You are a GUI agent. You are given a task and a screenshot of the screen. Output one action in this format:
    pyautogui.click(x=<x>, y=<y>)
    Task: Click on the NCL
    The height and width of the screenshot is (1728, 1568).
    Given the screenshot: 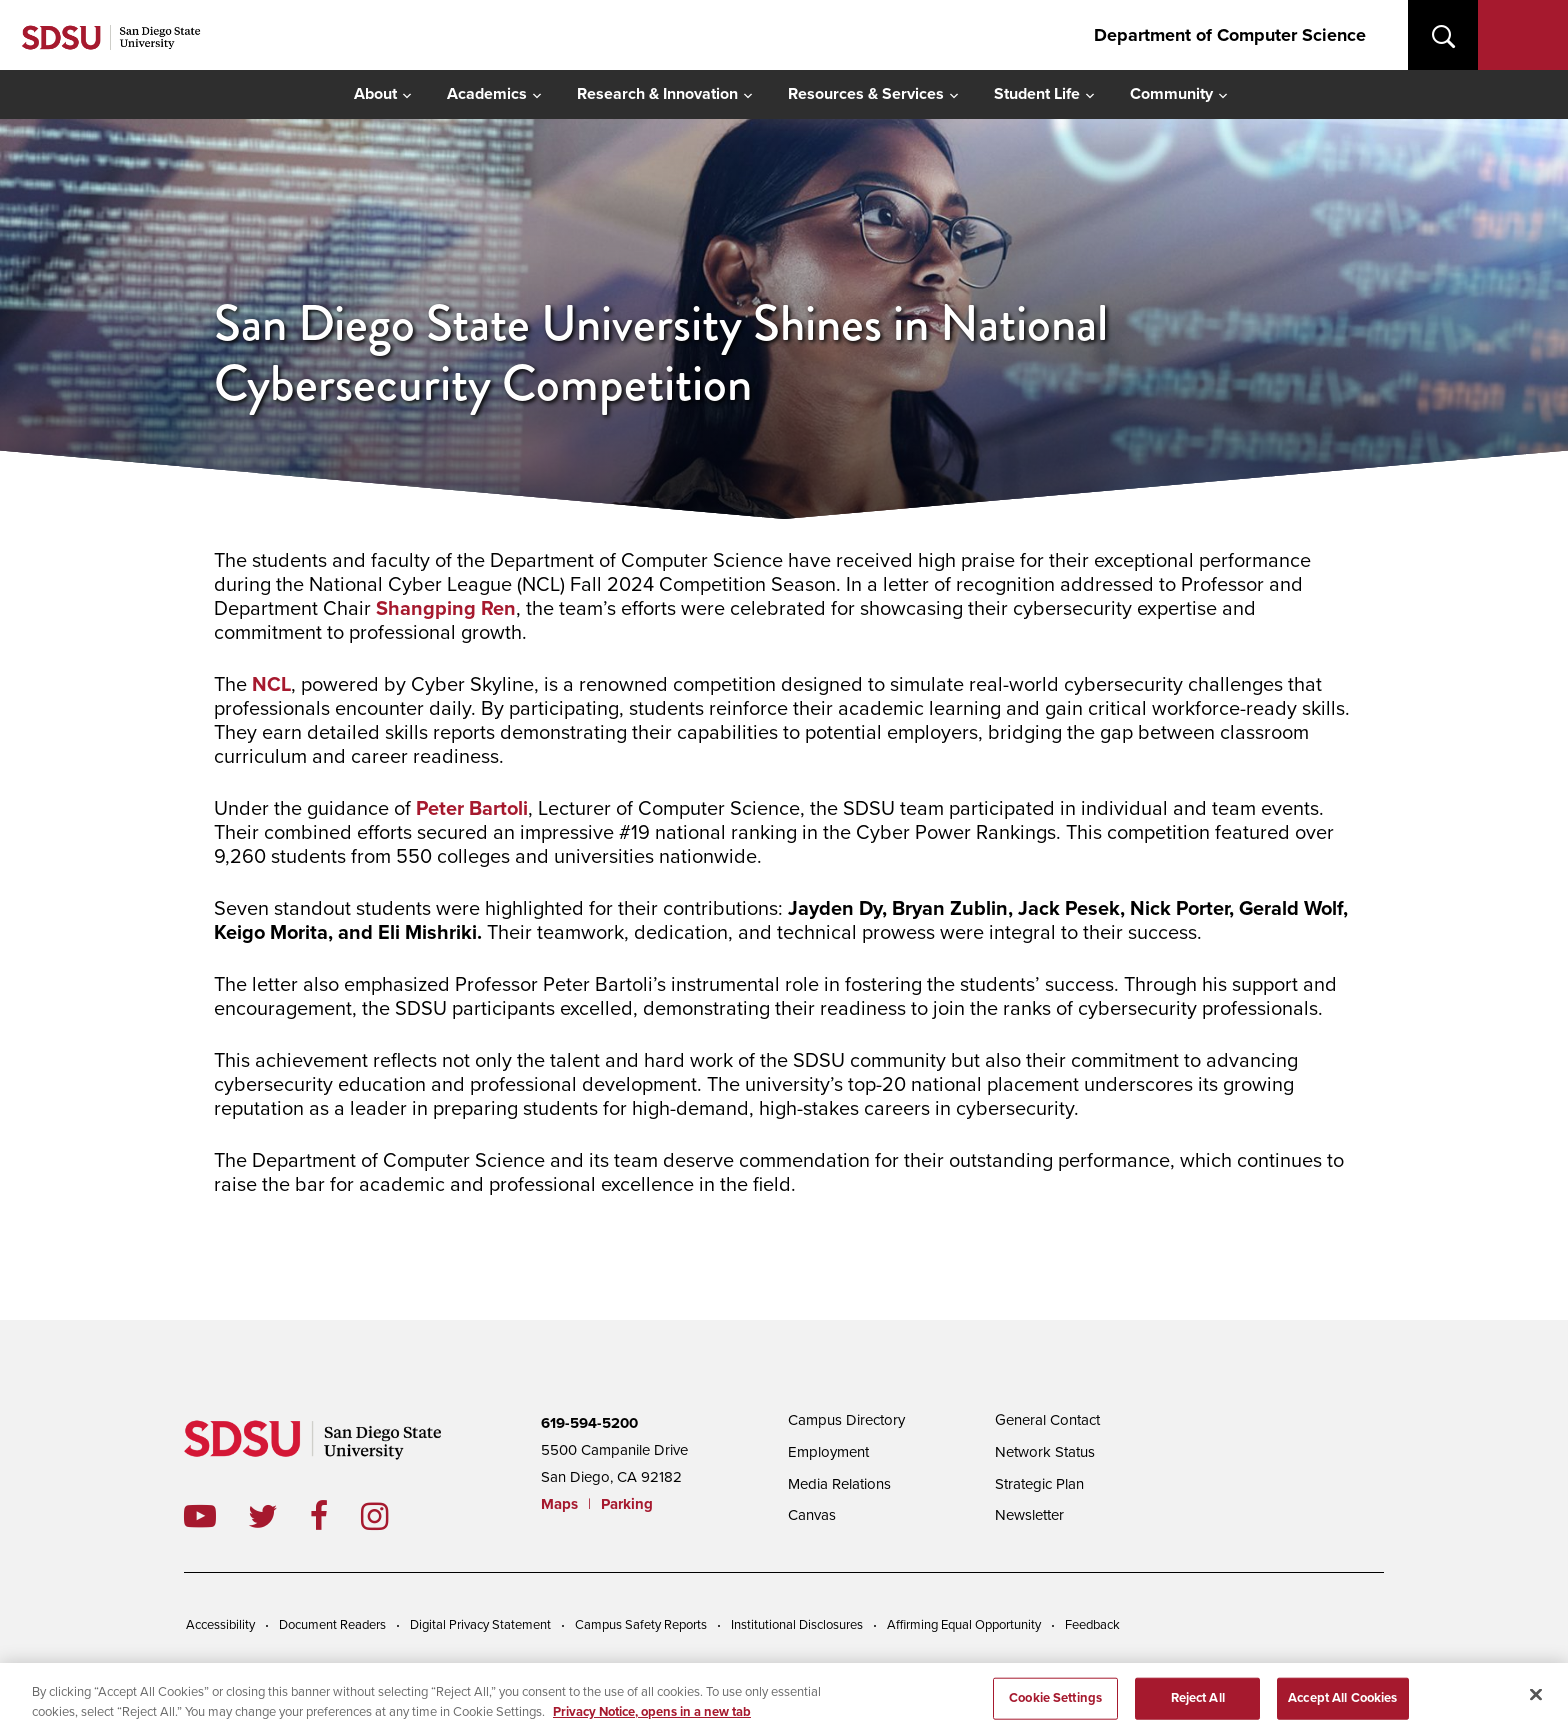 What is the action you would take?
    pyautogui.click(x=271, y=685)
    